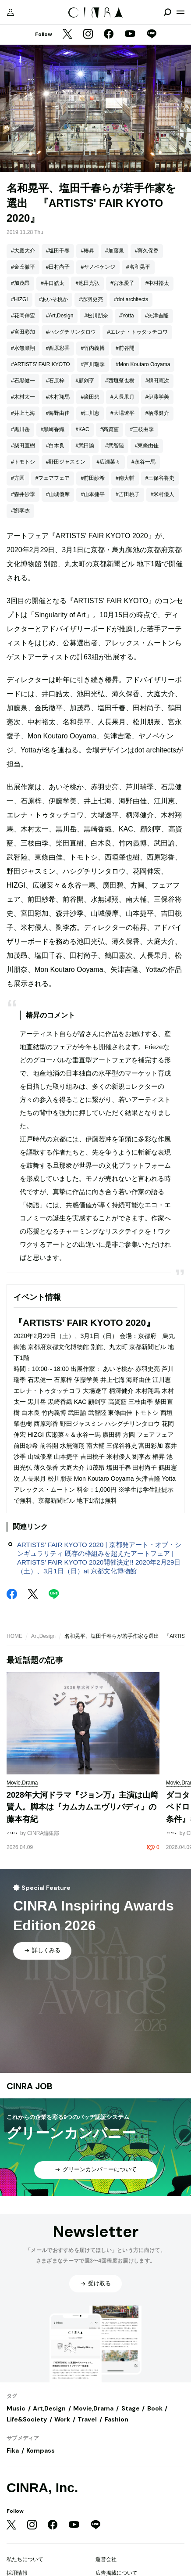  What do you see at coordinates (114, 251) in the screenshot?
I see `#加藤泉` at bounding box center [114, 251].